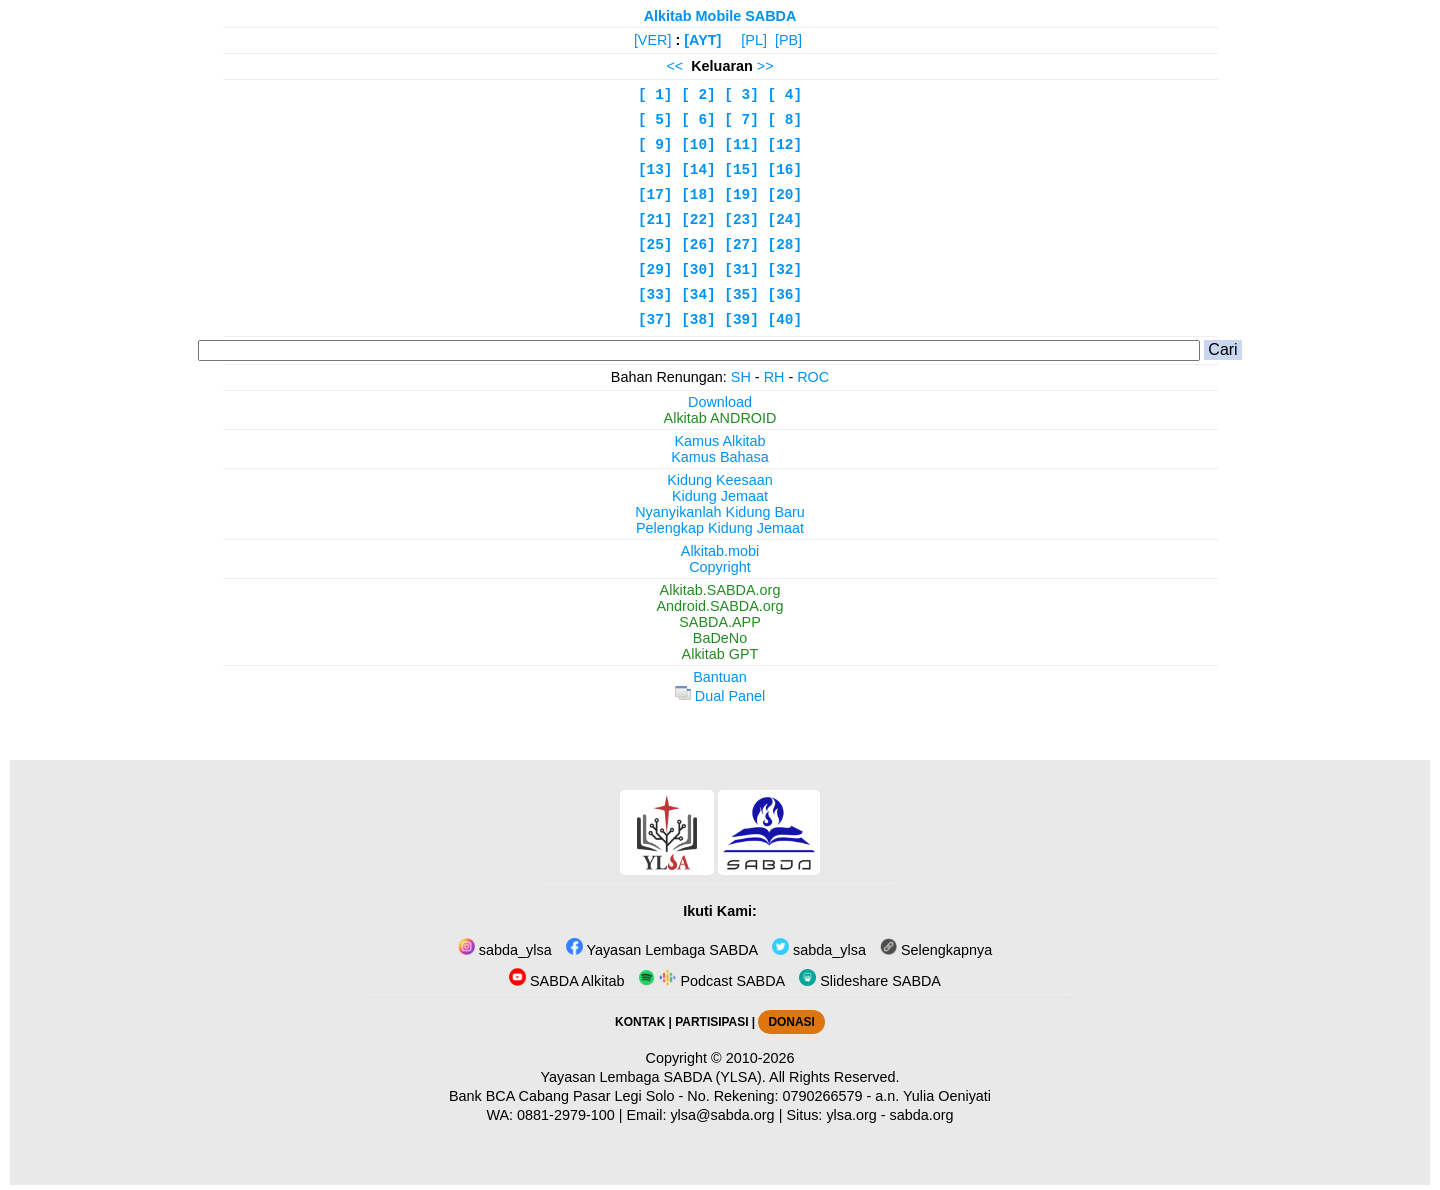  I want to click on [ 7], so click(741, 120).